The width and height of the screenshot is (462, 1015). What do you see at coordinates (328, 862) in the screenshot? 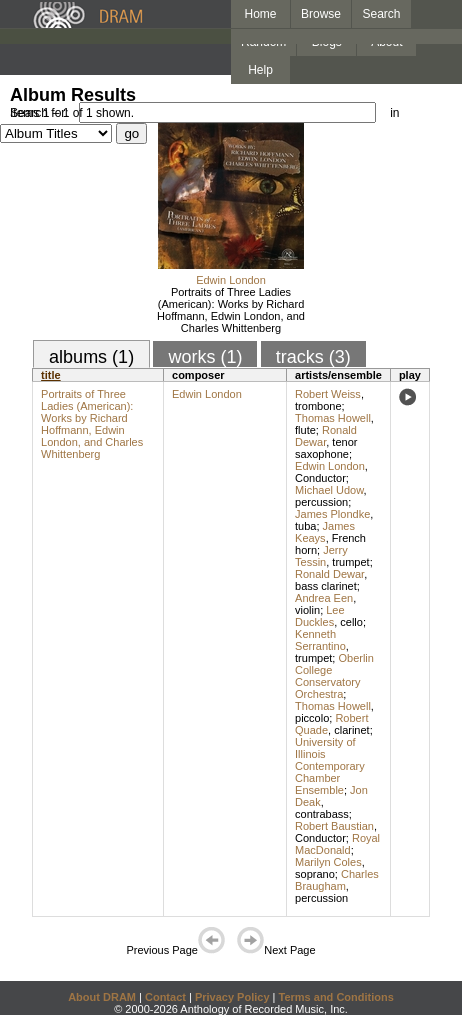
I see `Marilyn Coles` at bounding box center [328, 862].